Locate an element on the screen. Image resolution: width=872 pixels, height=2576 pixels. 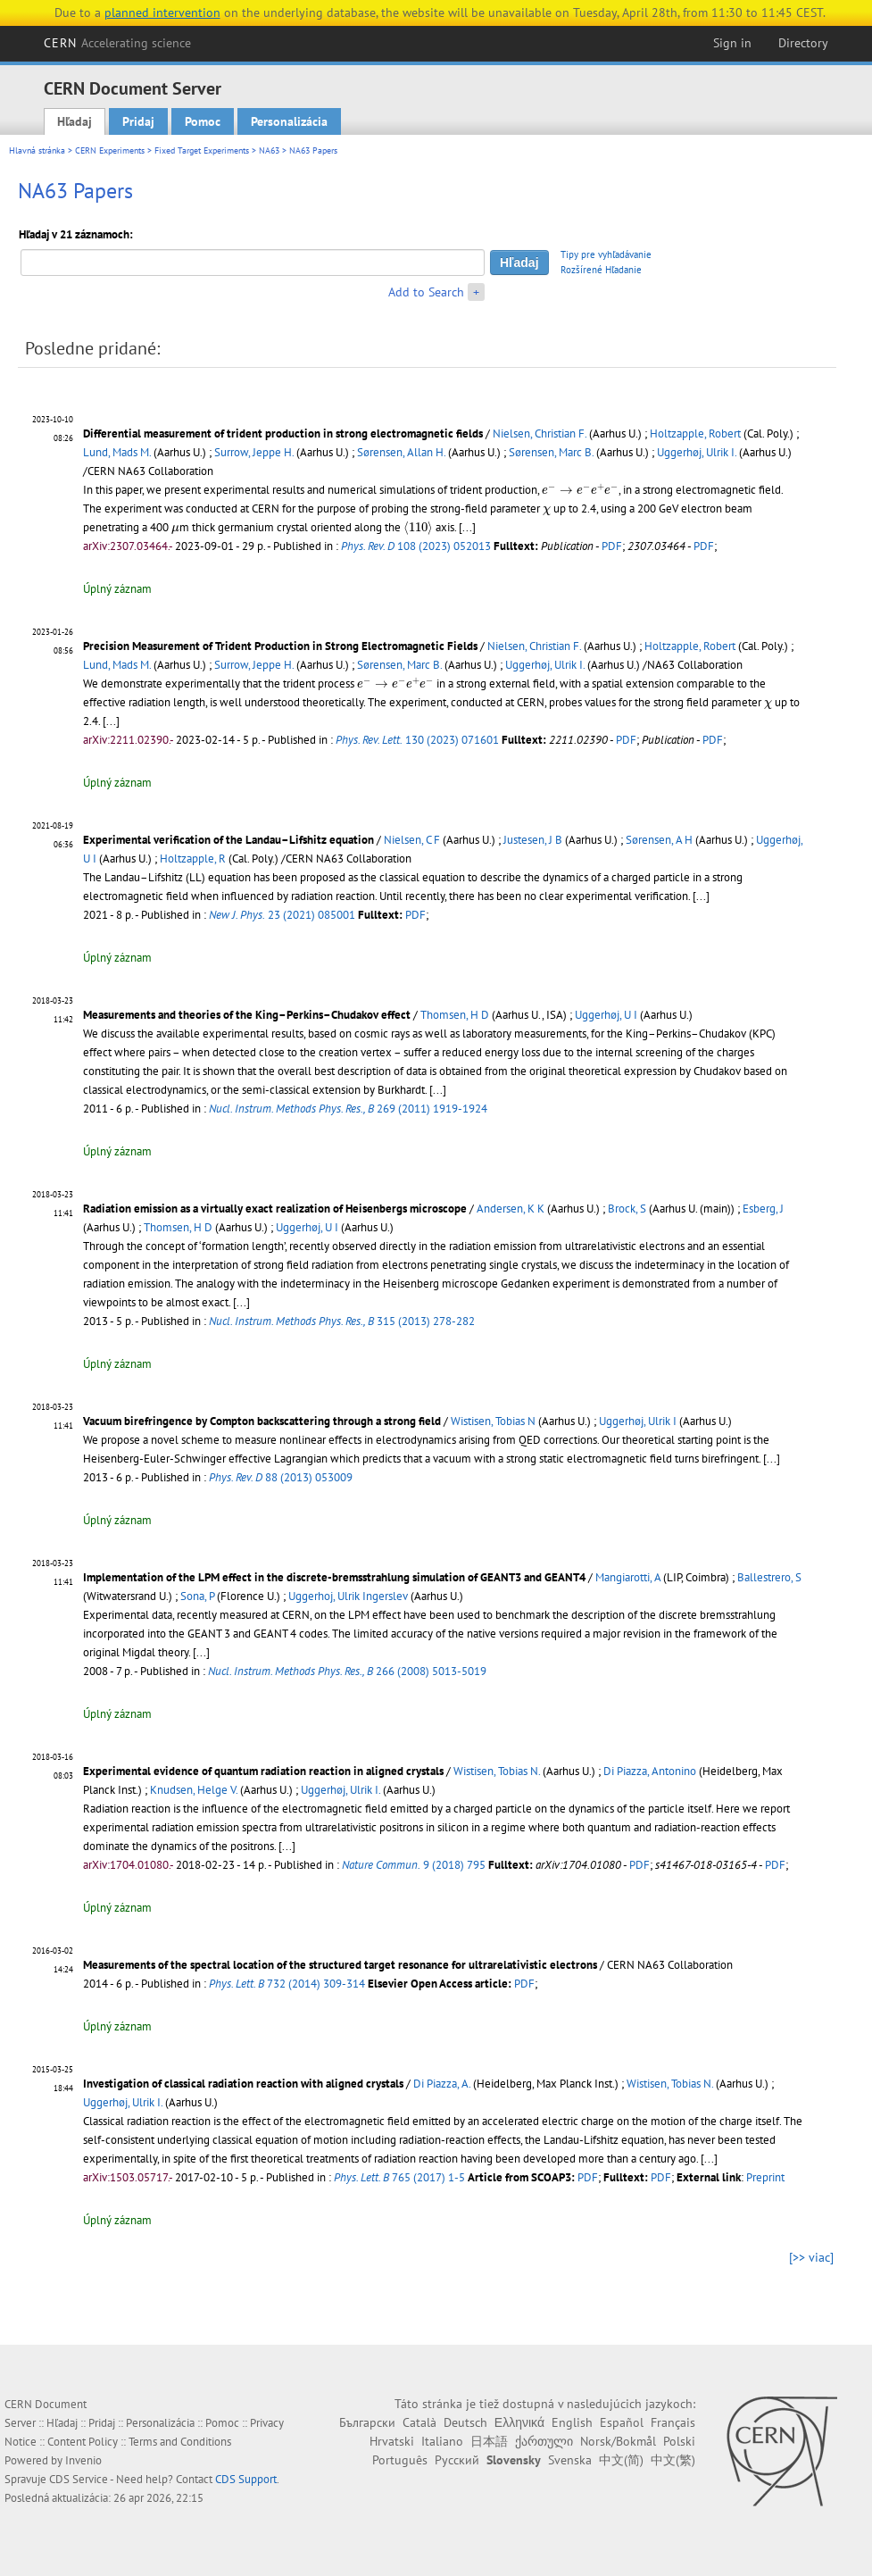
Fixed Target Experiments is located at coordinates (201, 150).